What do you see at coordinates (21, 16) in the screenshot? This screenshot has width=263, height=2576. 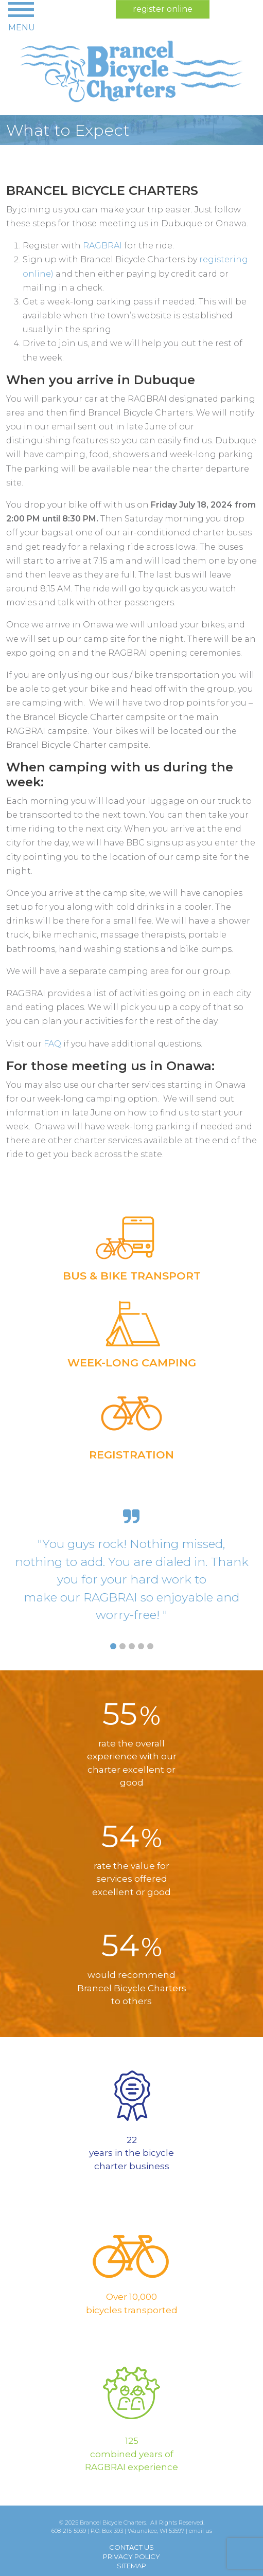 I see `[Toggle navigation]` at bounding box center [21, 16].